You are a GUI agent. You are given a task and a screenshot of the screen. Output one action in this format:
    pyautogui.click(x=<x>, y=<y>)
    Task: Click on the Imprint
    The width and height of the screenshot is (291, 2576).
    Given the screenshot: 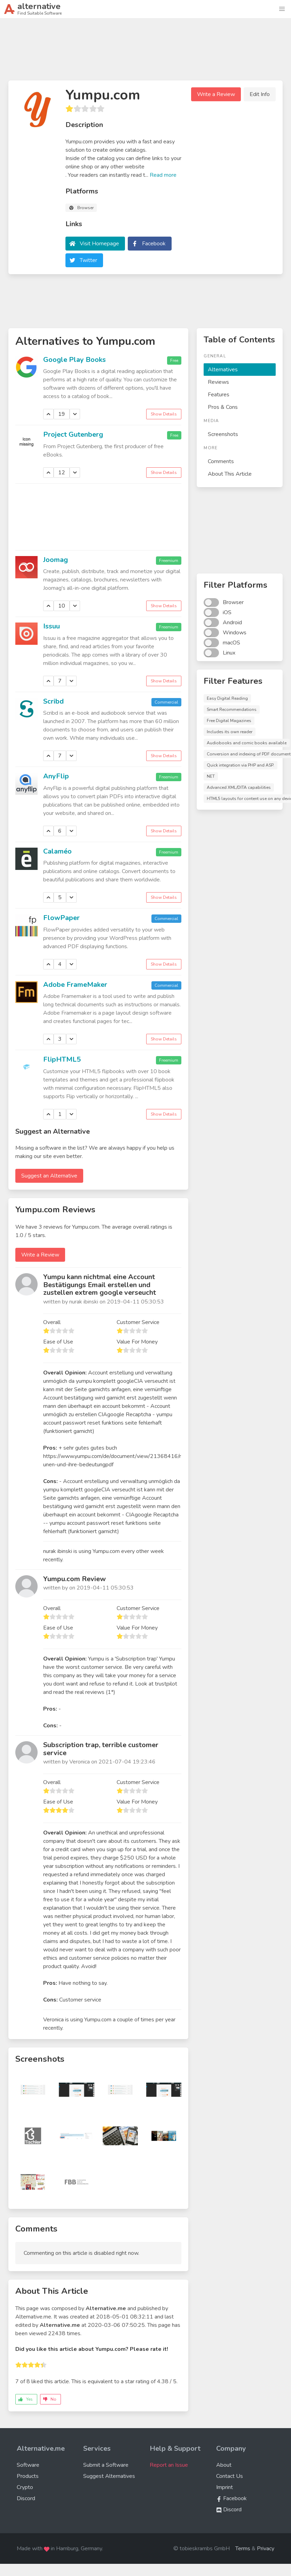 What is the action you would take?
    pyautogui.click(x=224, y=2487)
    